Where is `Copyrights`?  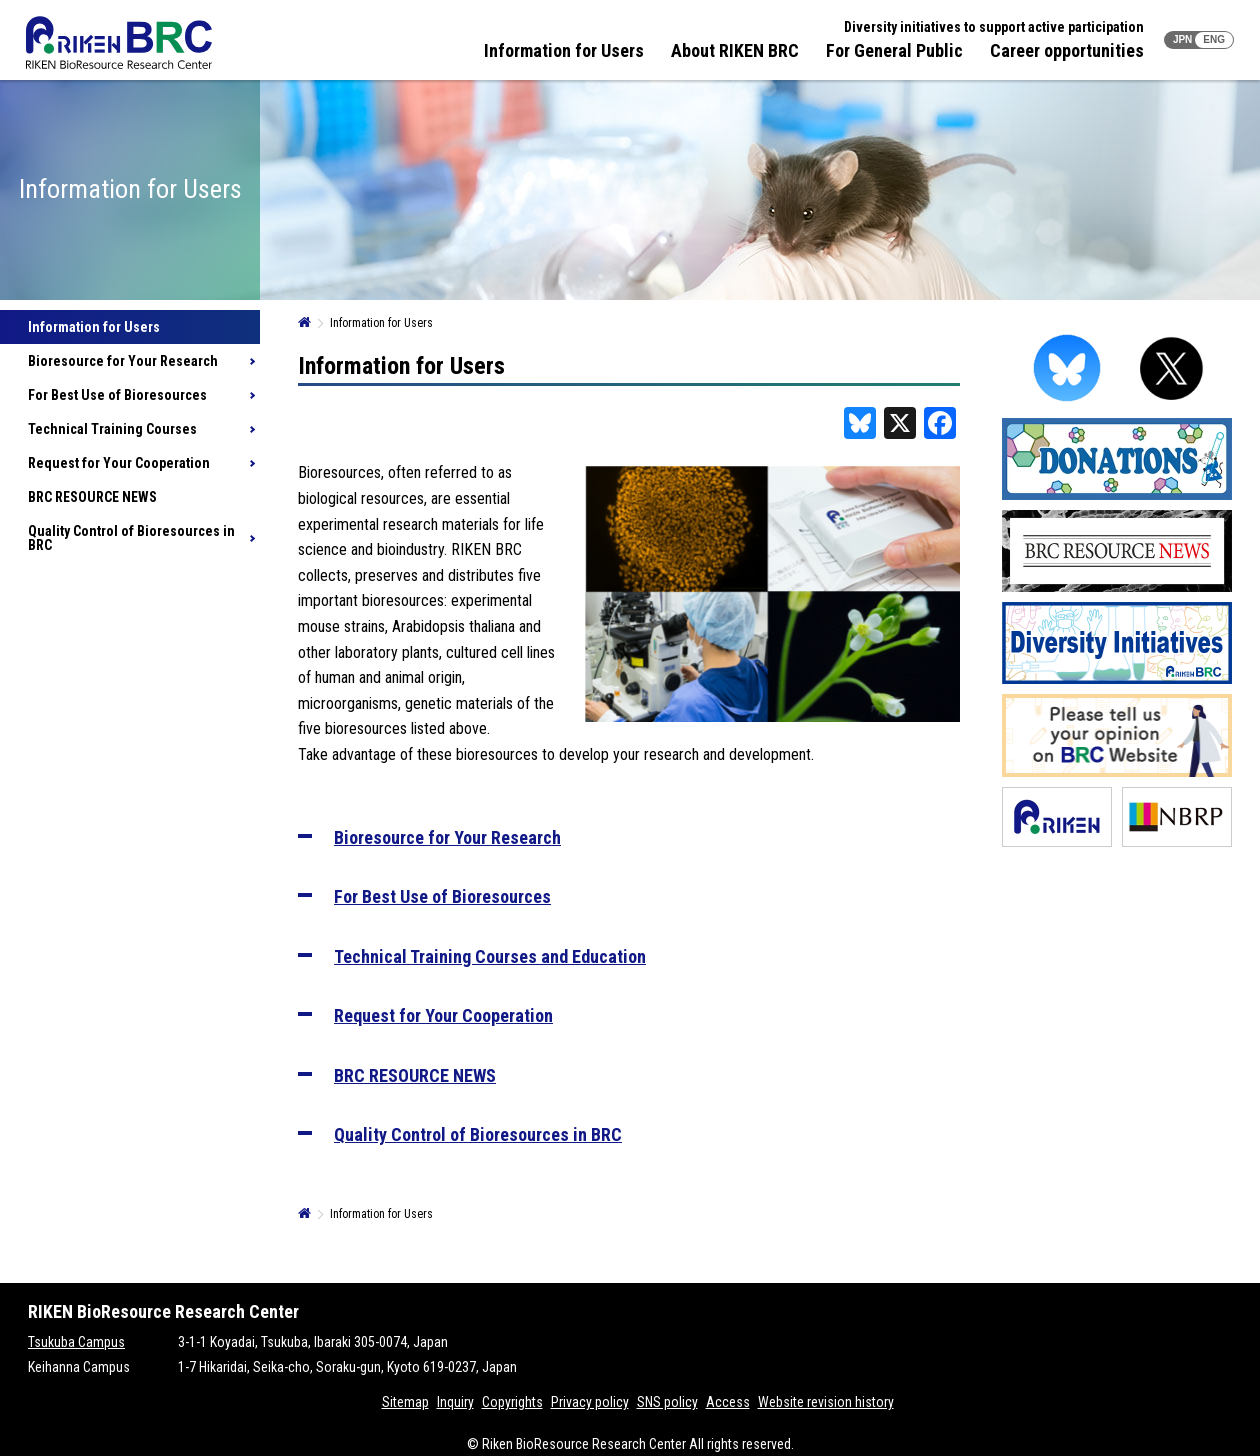
Copyrights is located at coordinates (512, 1402).